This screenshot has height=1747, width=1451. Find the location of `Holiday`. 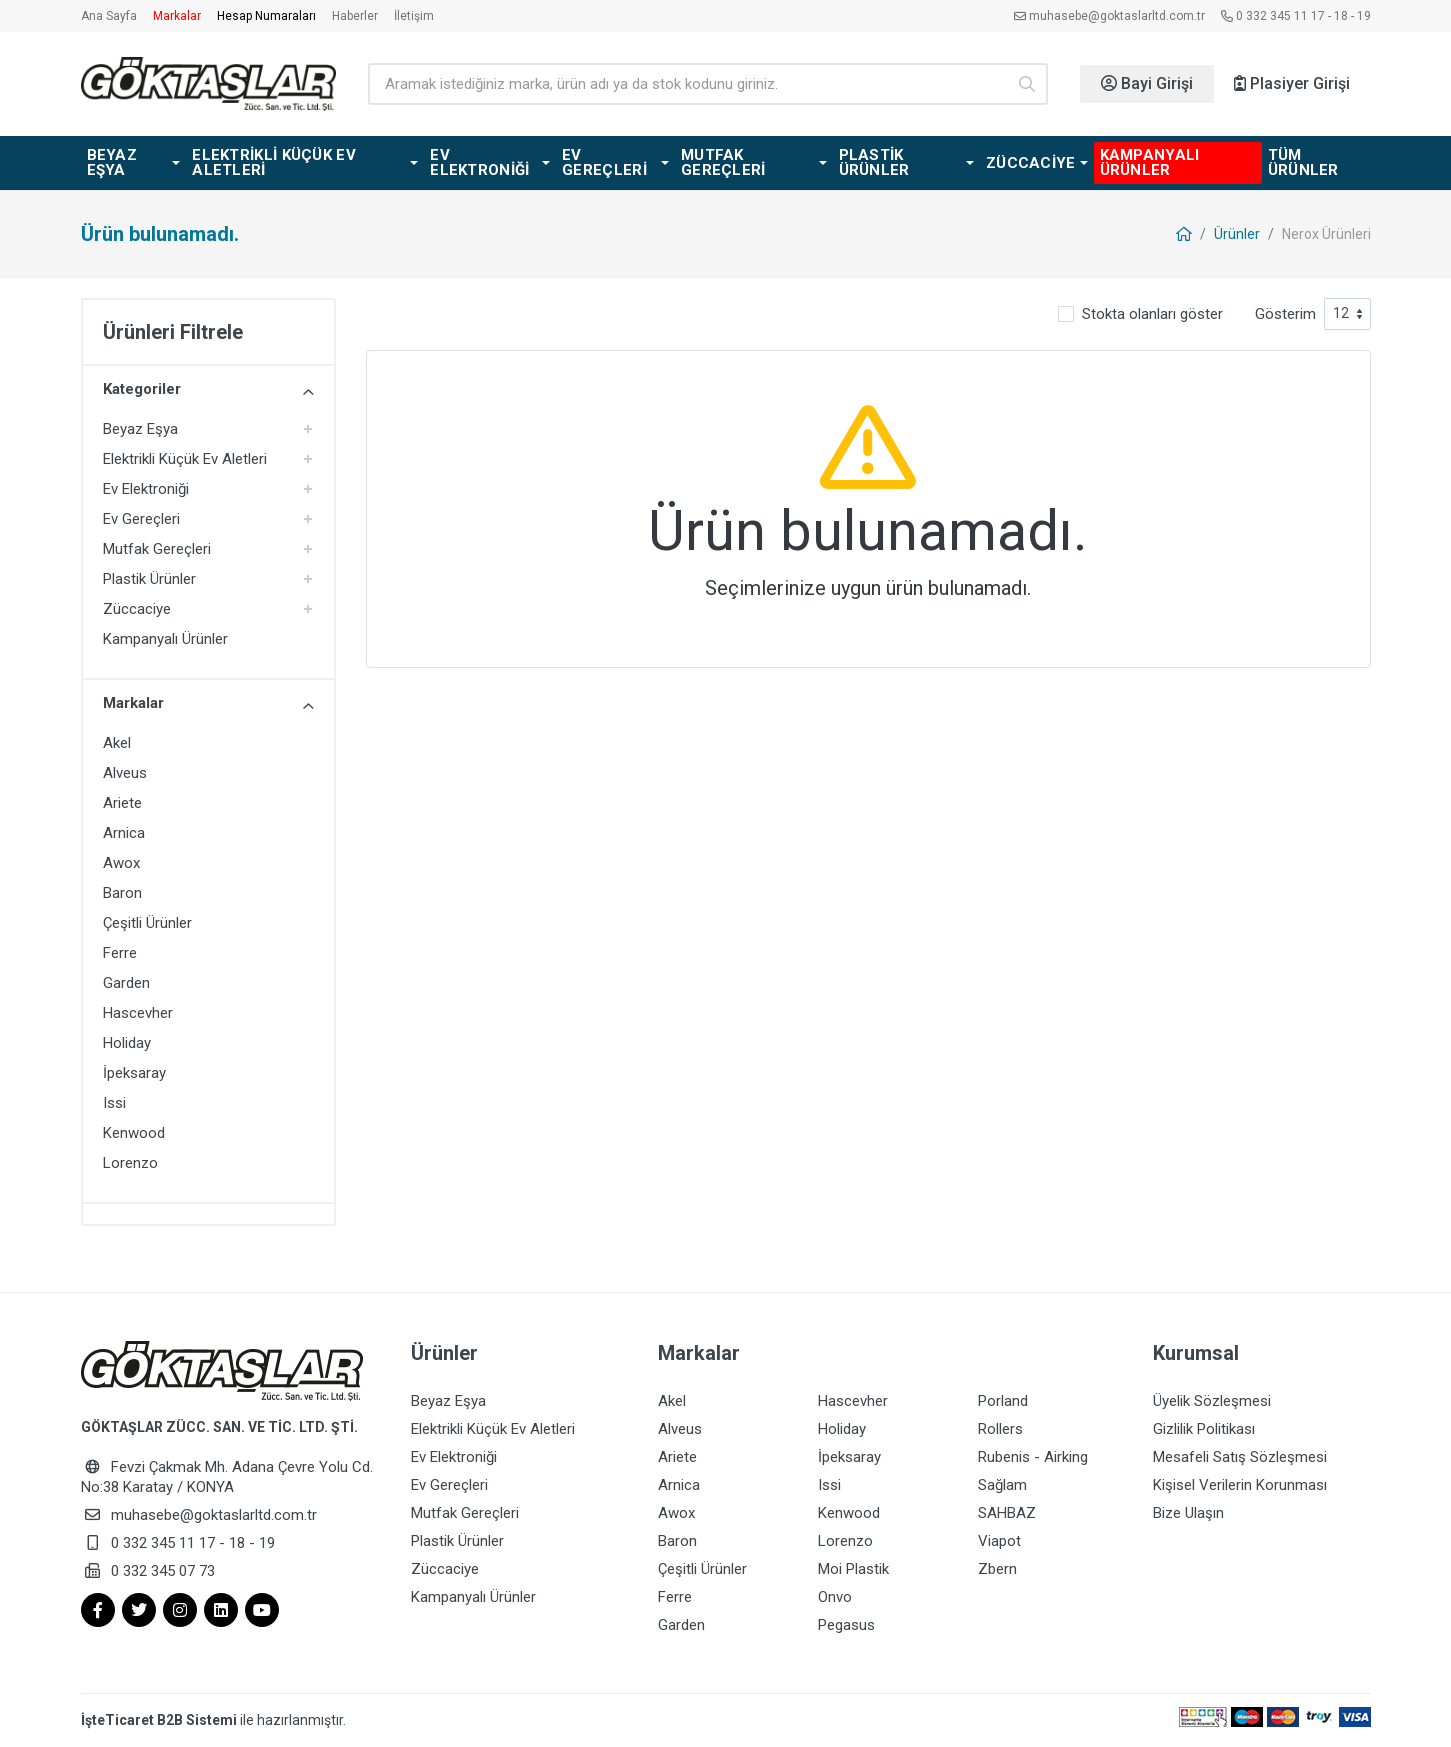

Holiday is located at coordinates (127, 1043).